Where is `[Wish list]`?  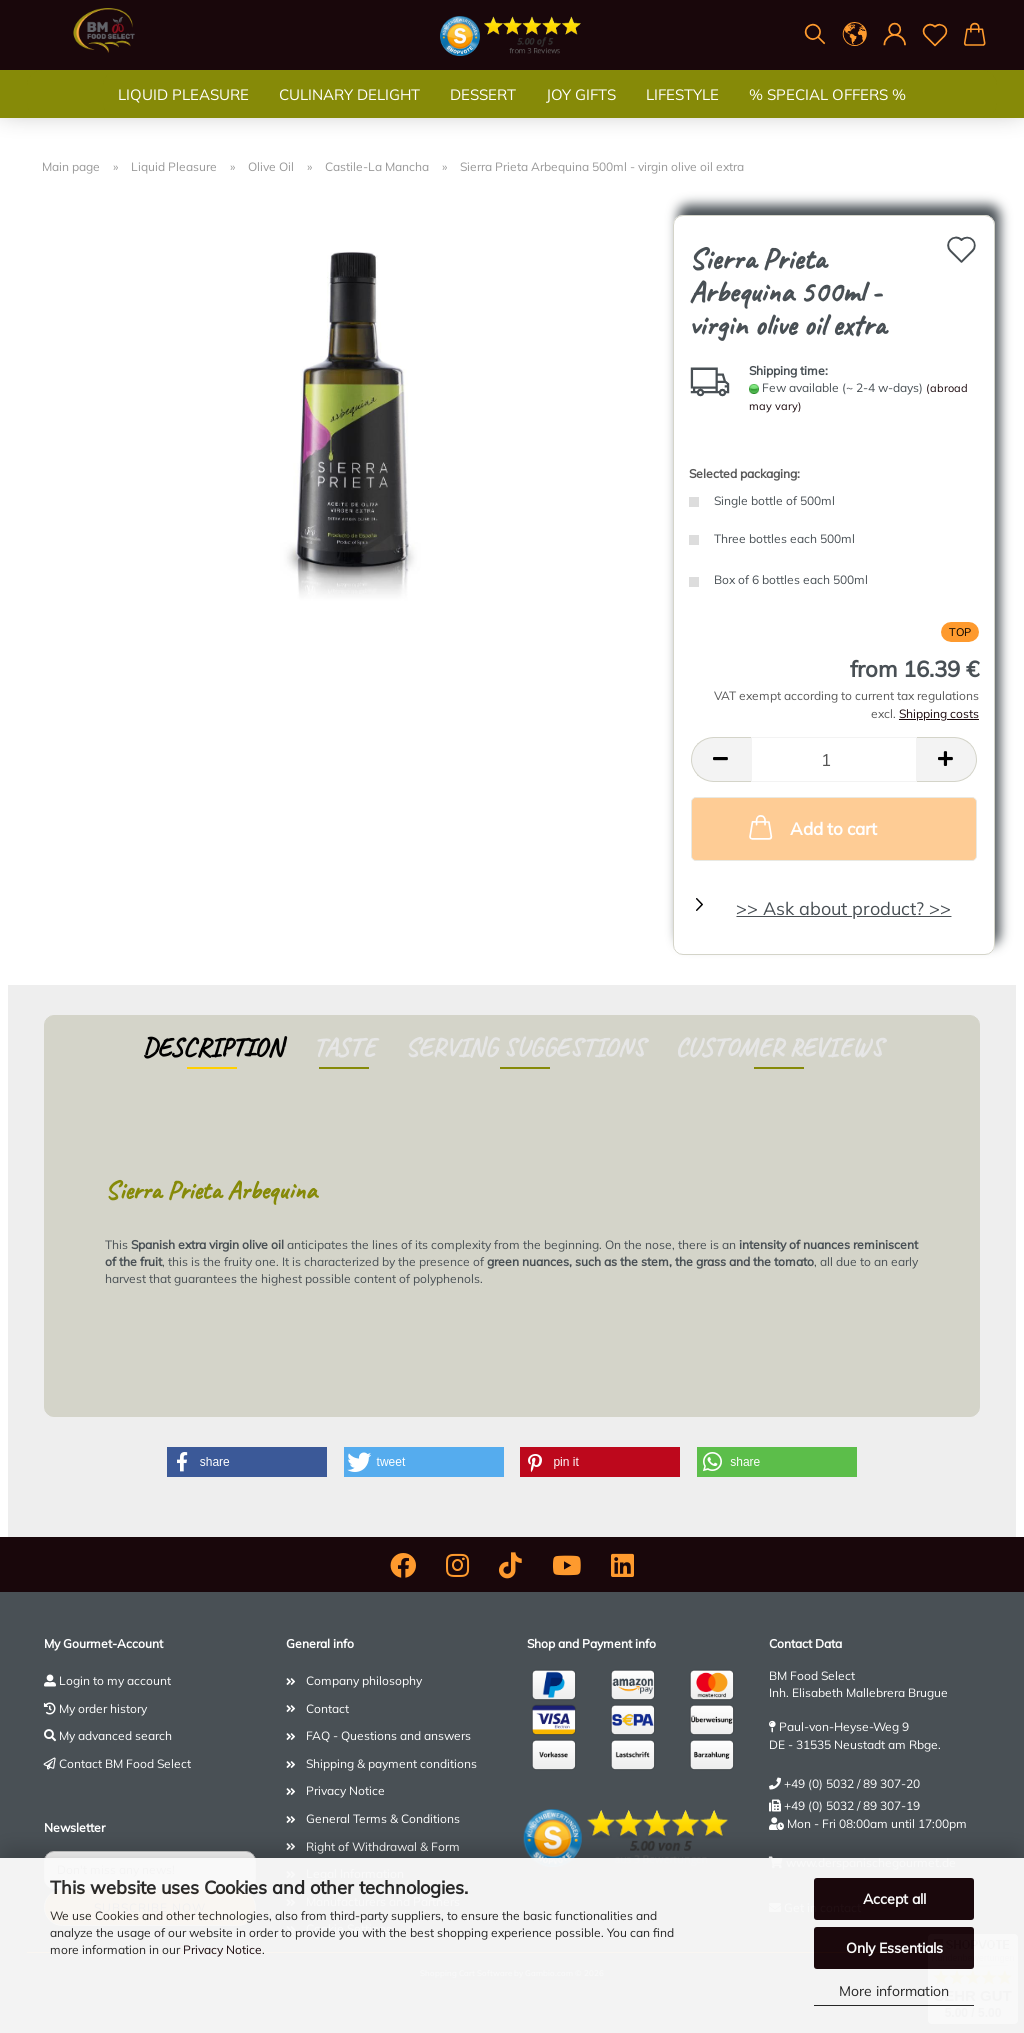
[Wish list] is located at coordinates (935, 35).